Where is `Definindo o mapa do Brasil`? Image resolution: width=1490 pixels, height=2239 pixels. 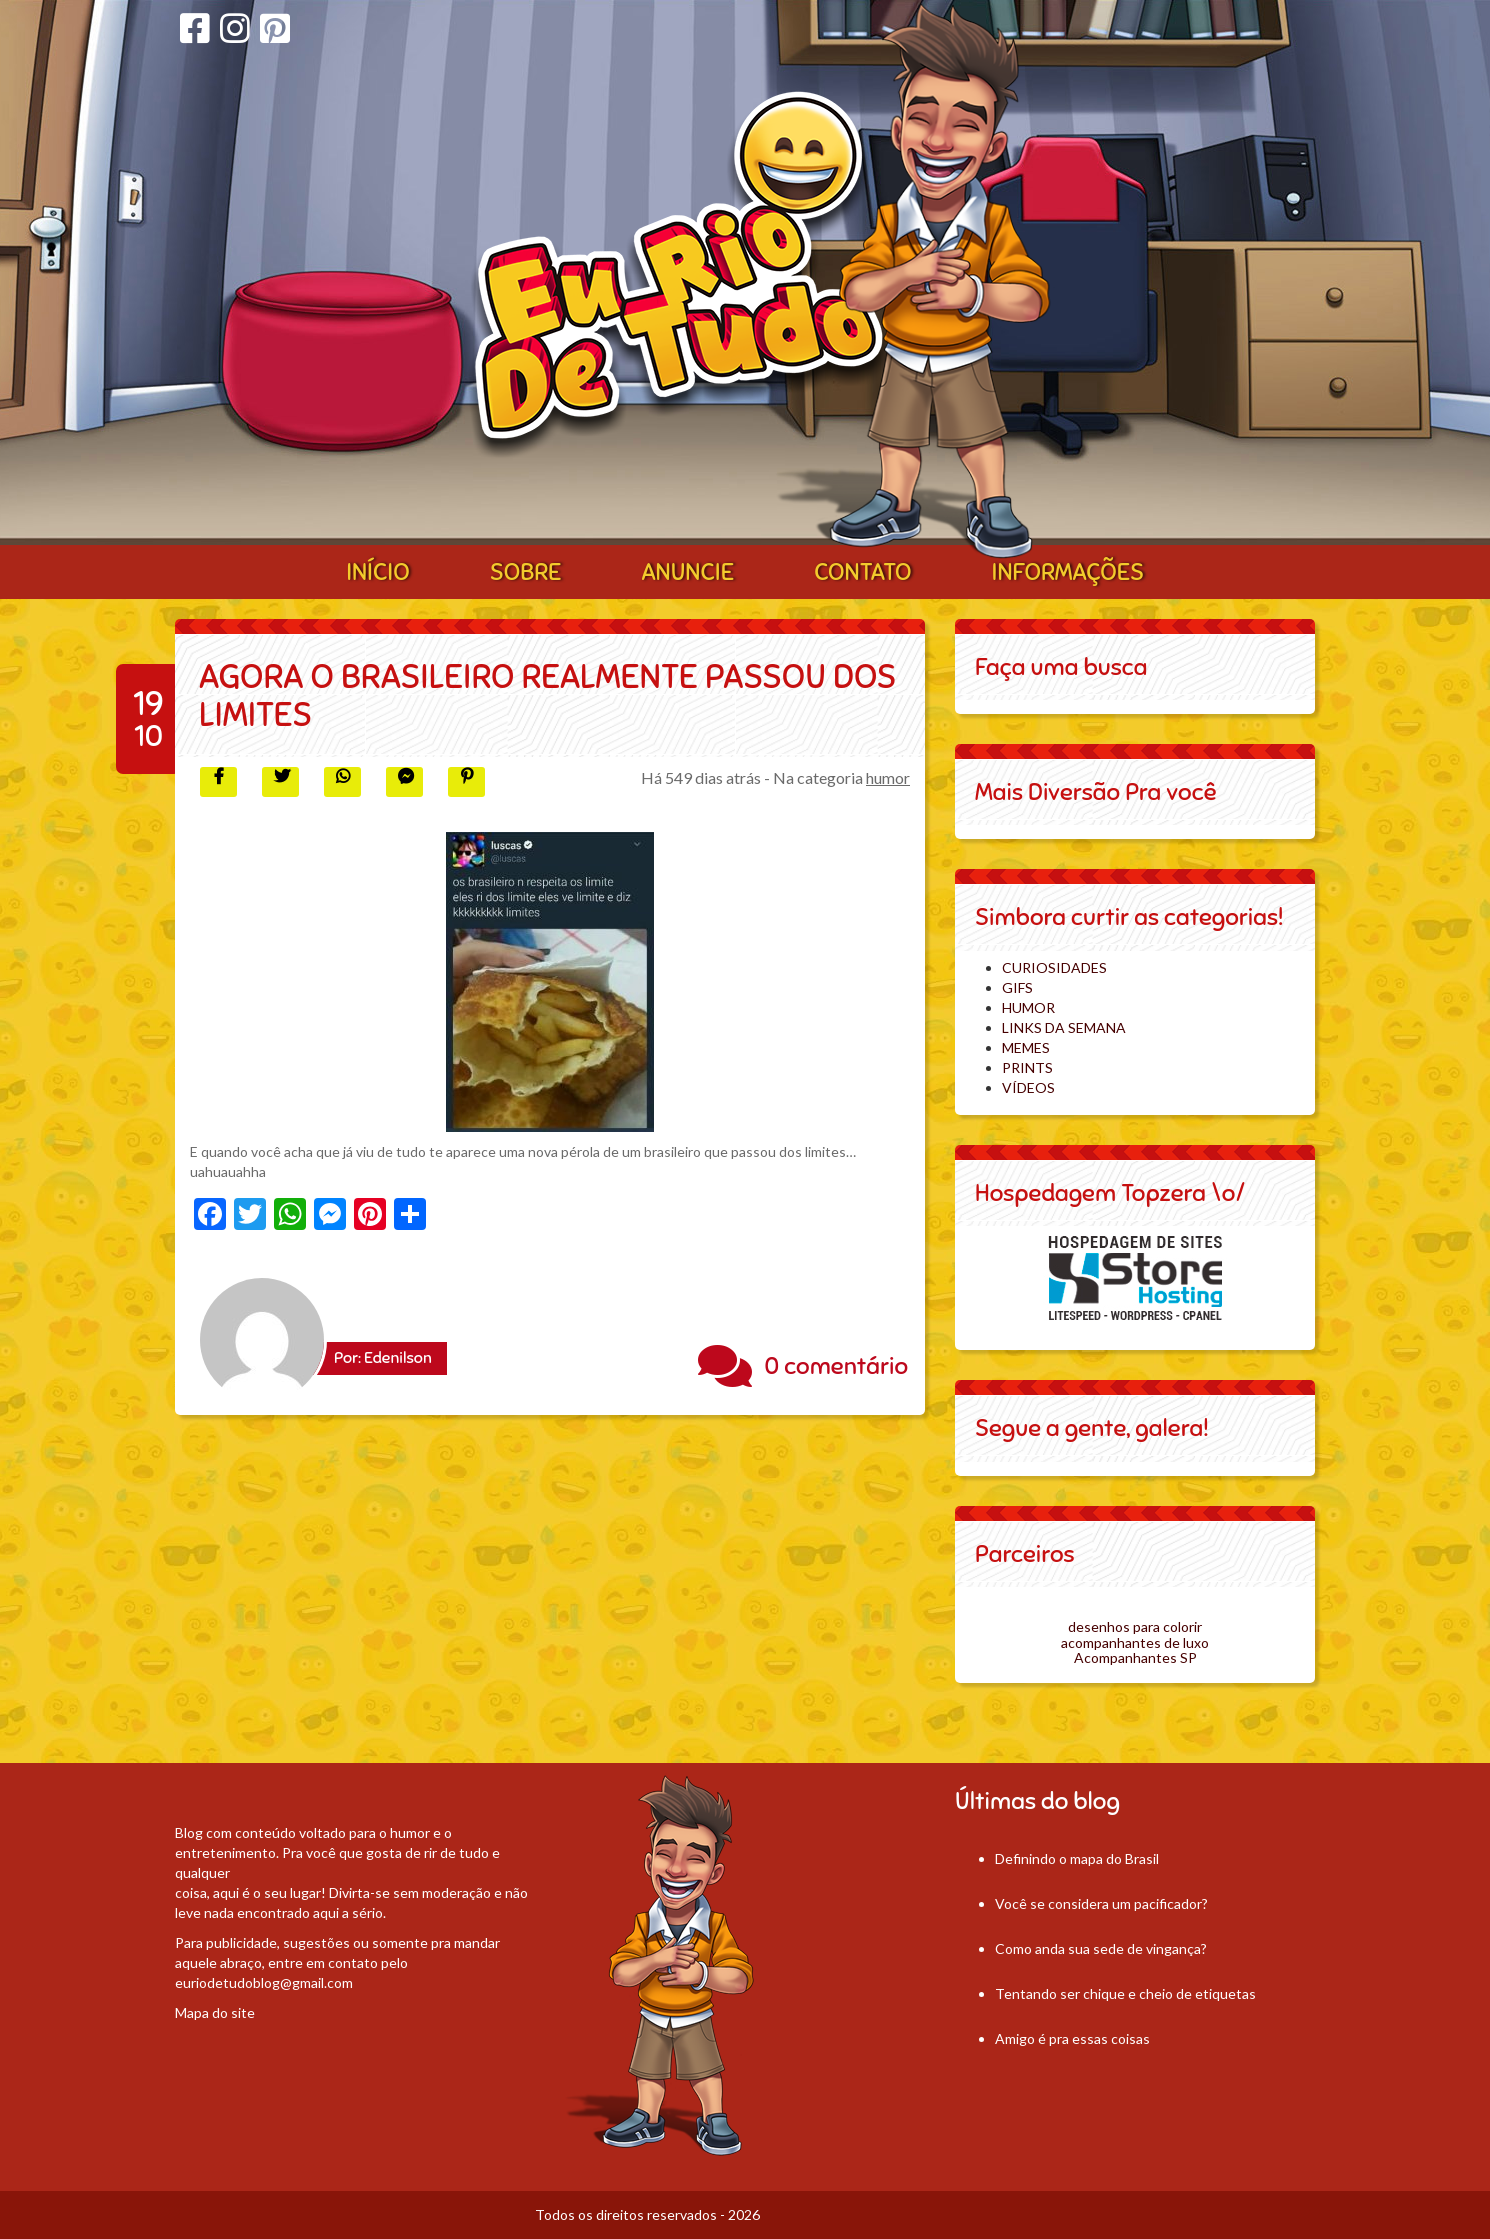
Definindo o mapa do Brasil is located at coordinates (1077, 1858).